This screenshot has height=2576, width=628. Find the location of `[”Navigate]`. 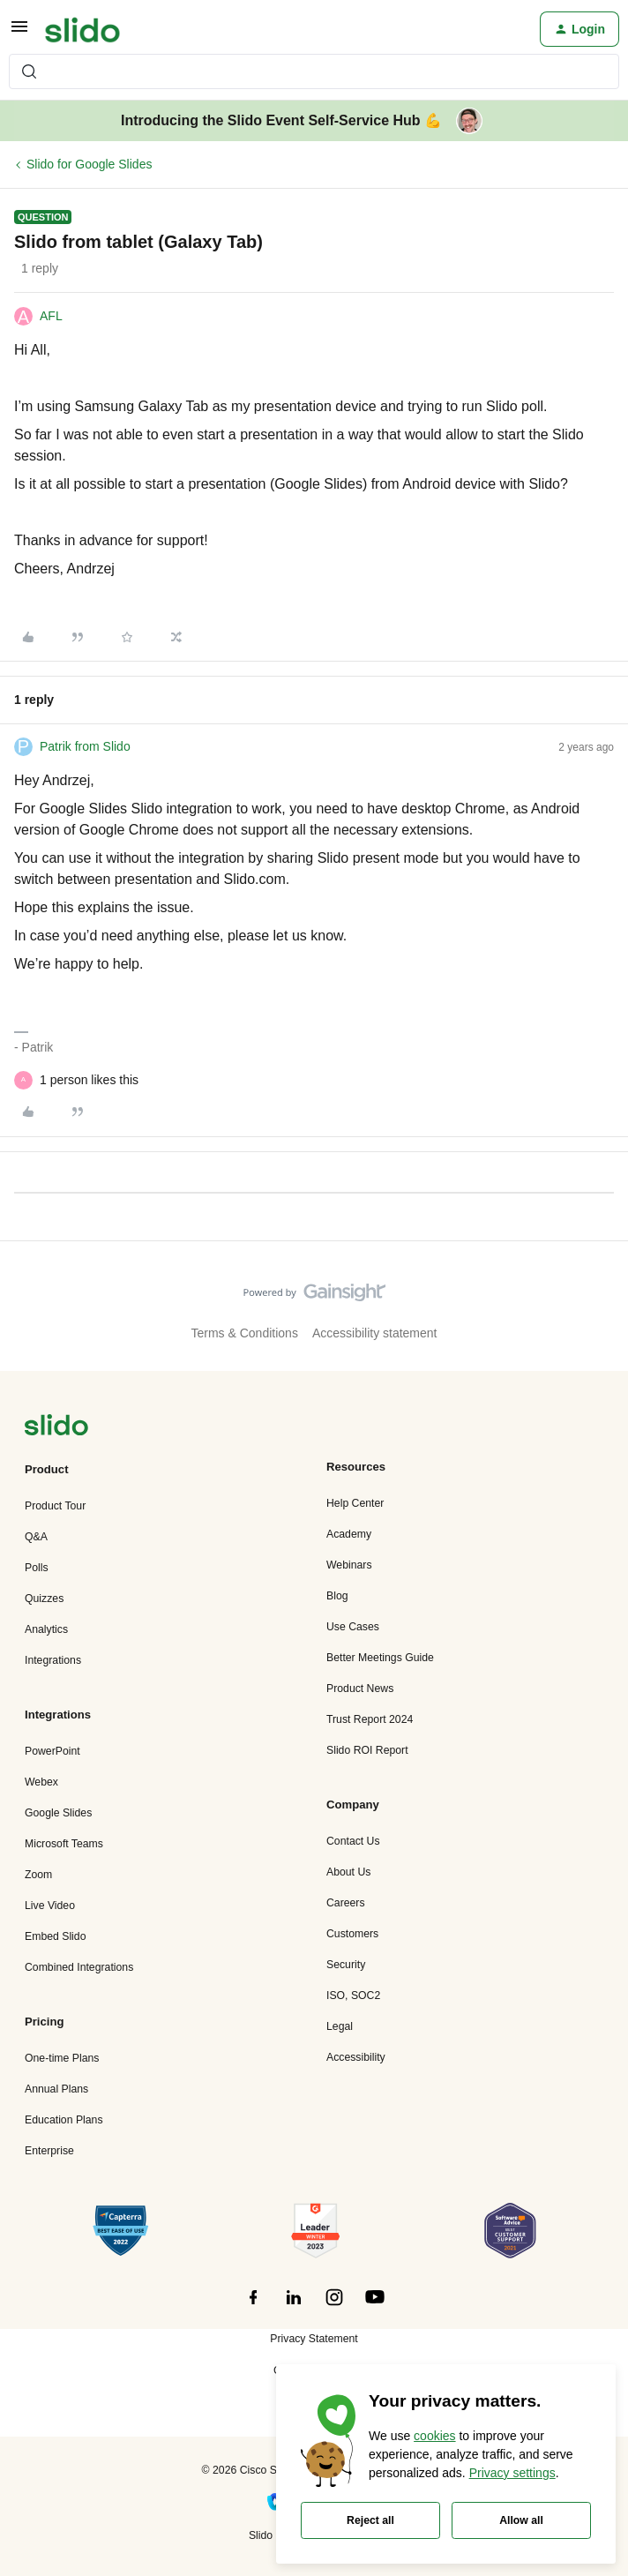

[”Navigate] is located at coordinates (56, 1428).